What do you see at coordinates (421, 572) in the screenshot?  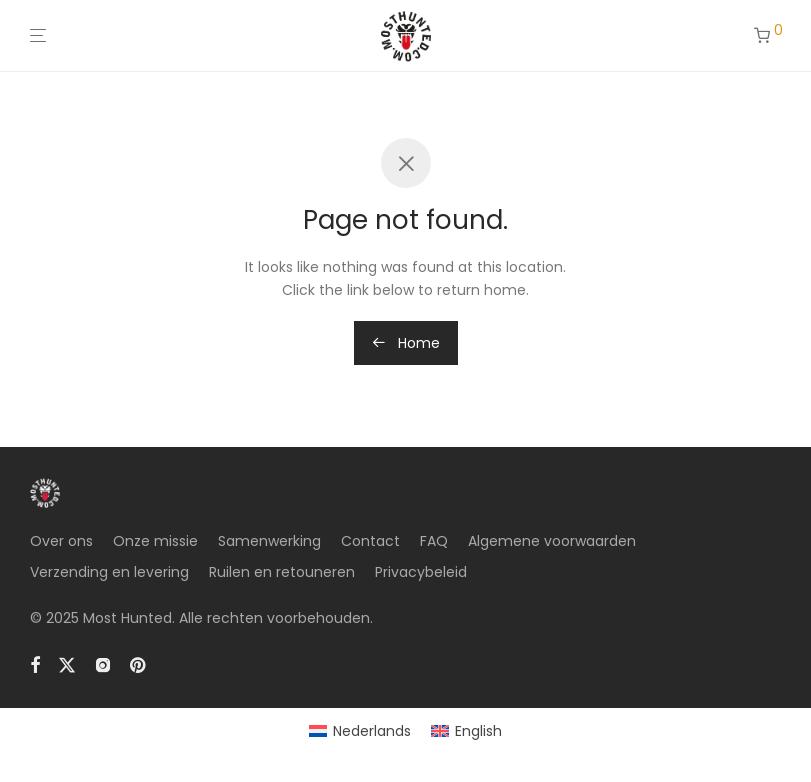 I see `Privacybeleid` at bounding box center [421, 572].